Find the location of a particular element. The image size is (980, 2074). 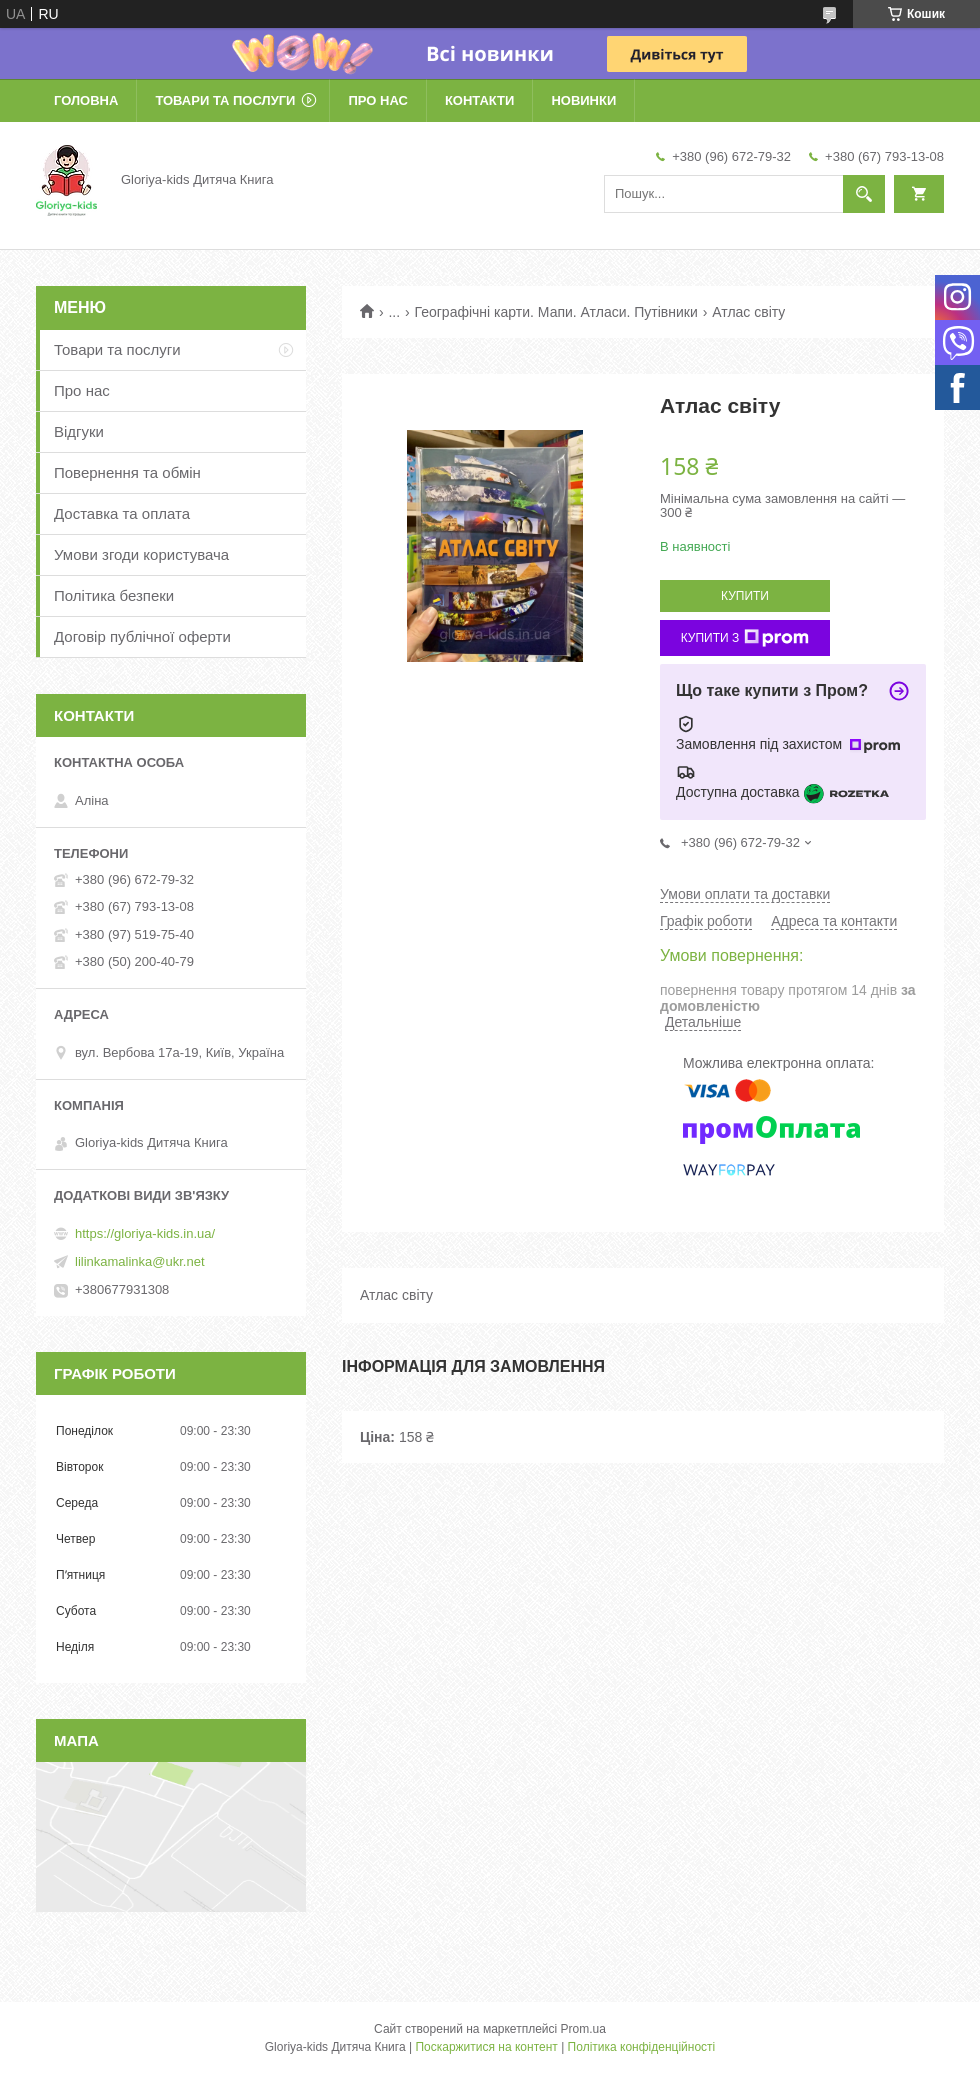

[Шукати] is located at coordinates (864, 194).